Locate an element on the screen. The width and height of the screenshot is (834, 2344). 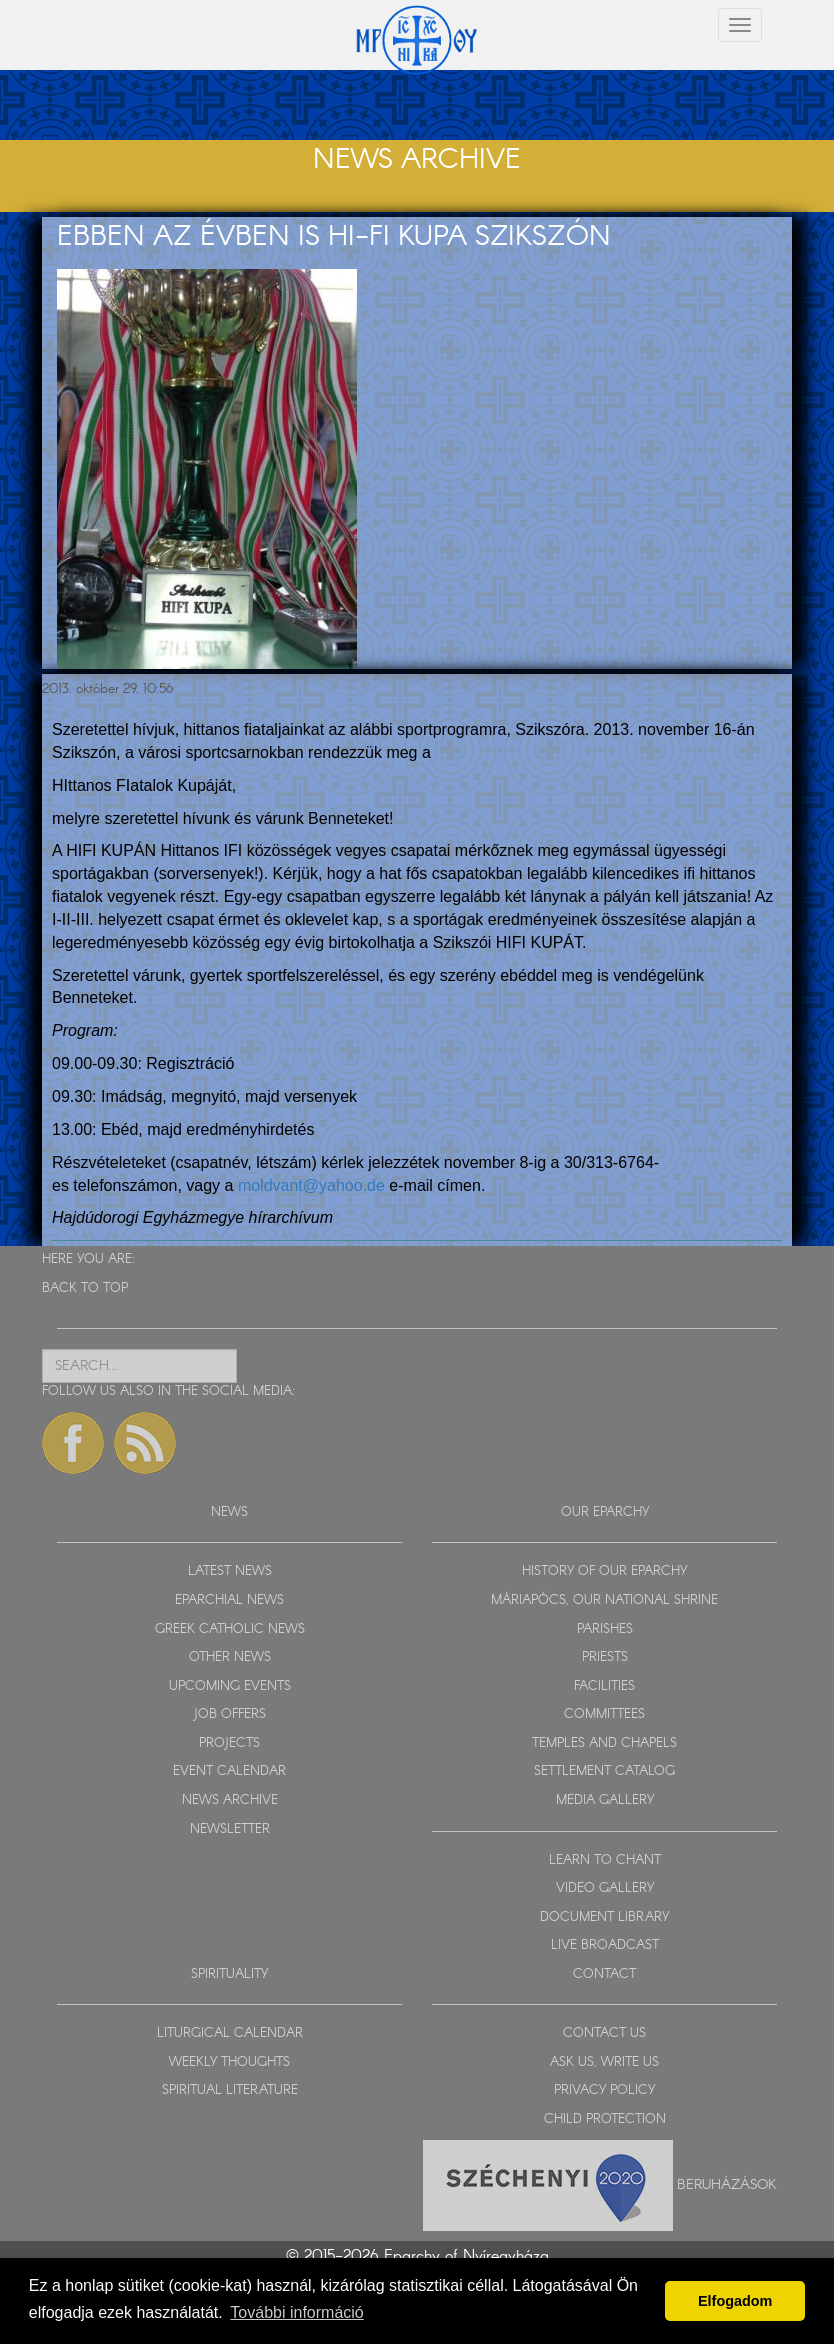
PRIESTS is located at coordinates (605, 1657).